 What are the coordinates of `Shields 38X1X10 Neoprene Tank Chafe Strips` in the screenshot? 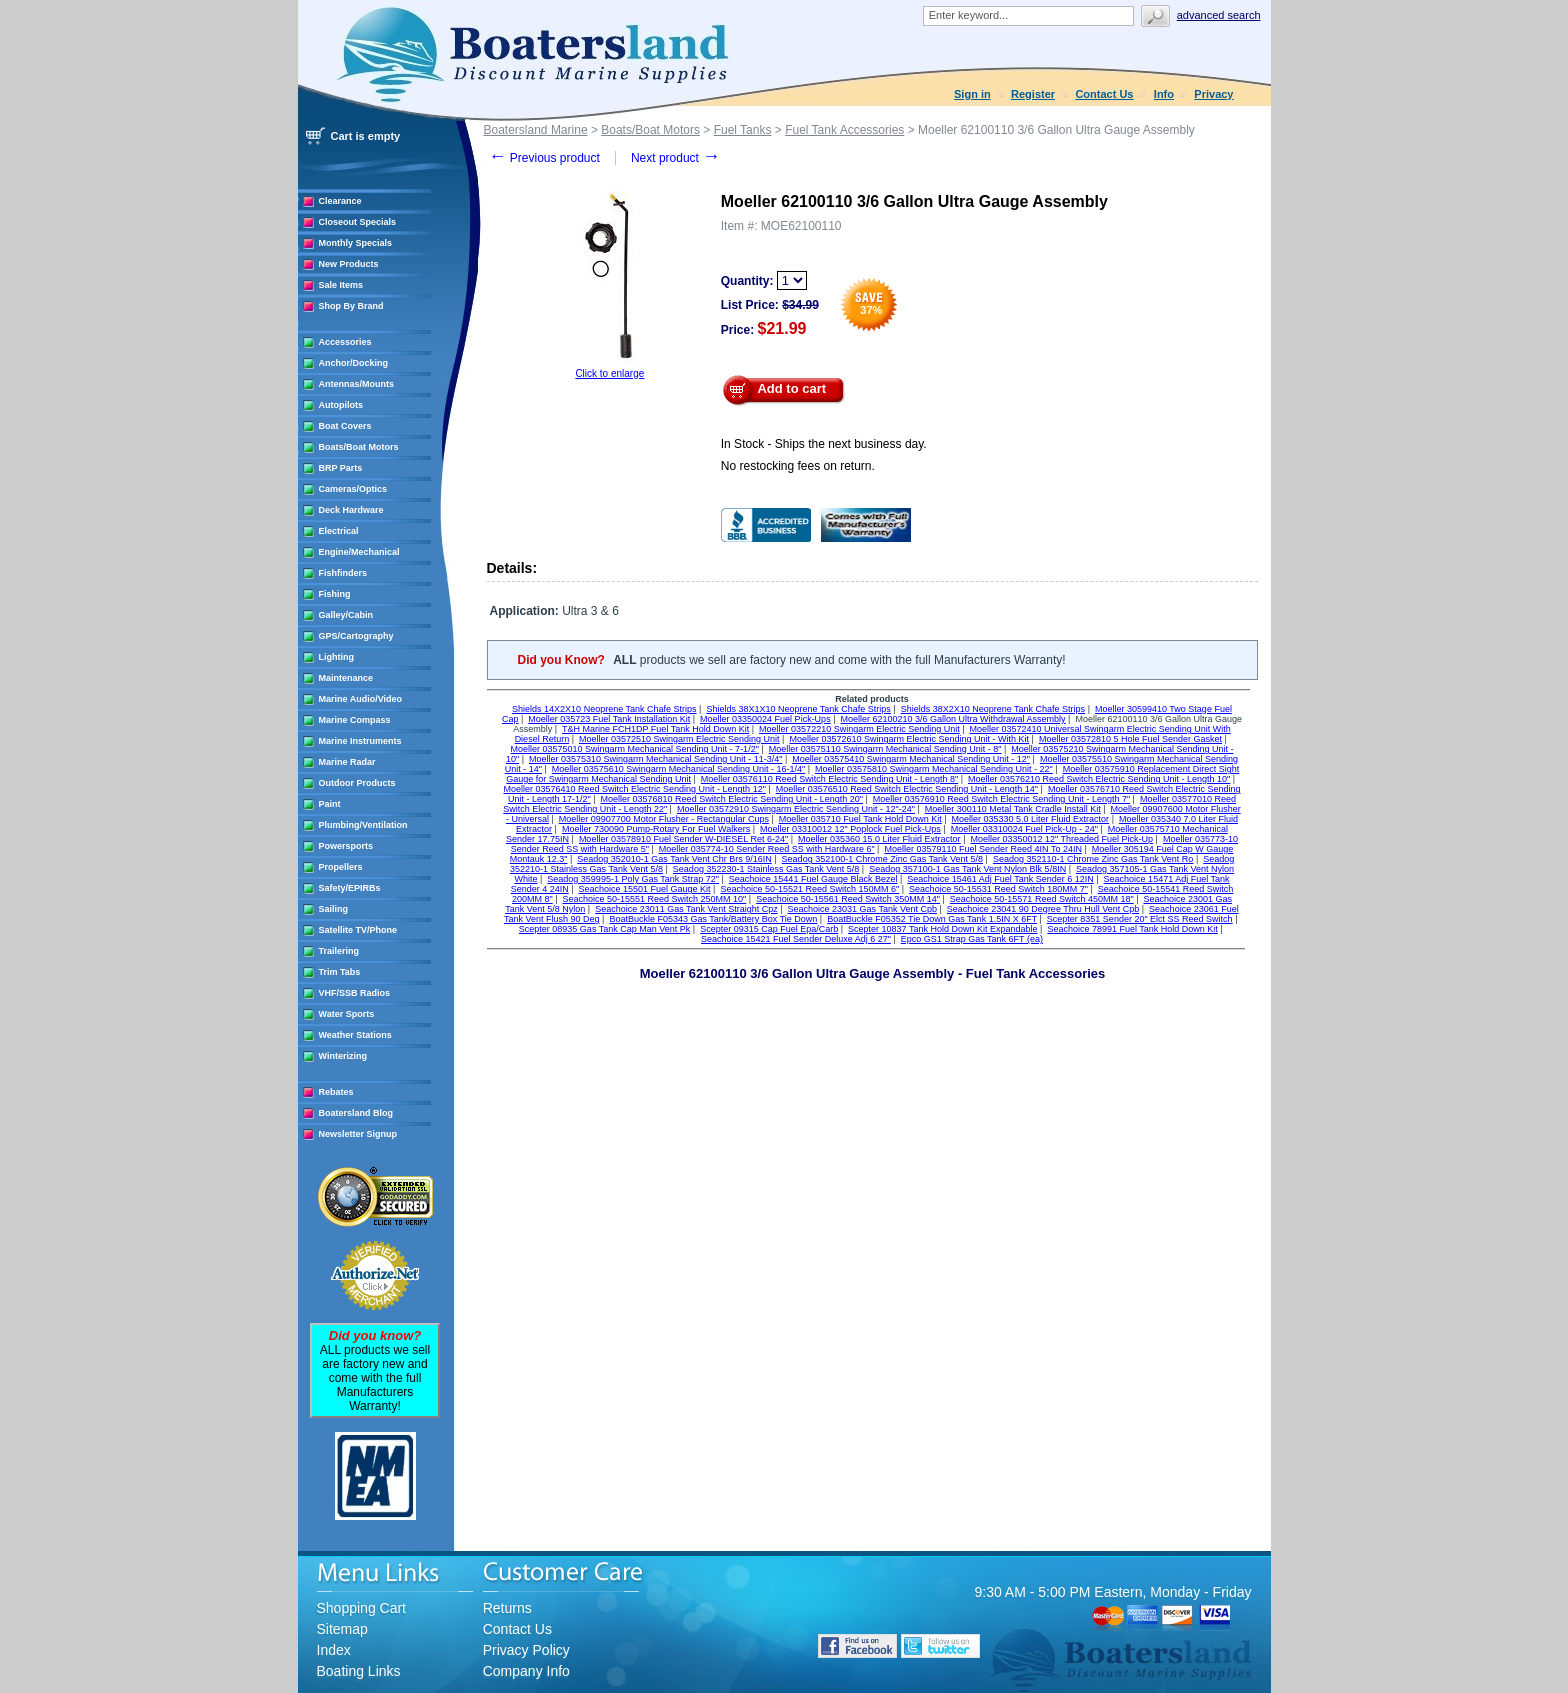 It's located at (798, 709).